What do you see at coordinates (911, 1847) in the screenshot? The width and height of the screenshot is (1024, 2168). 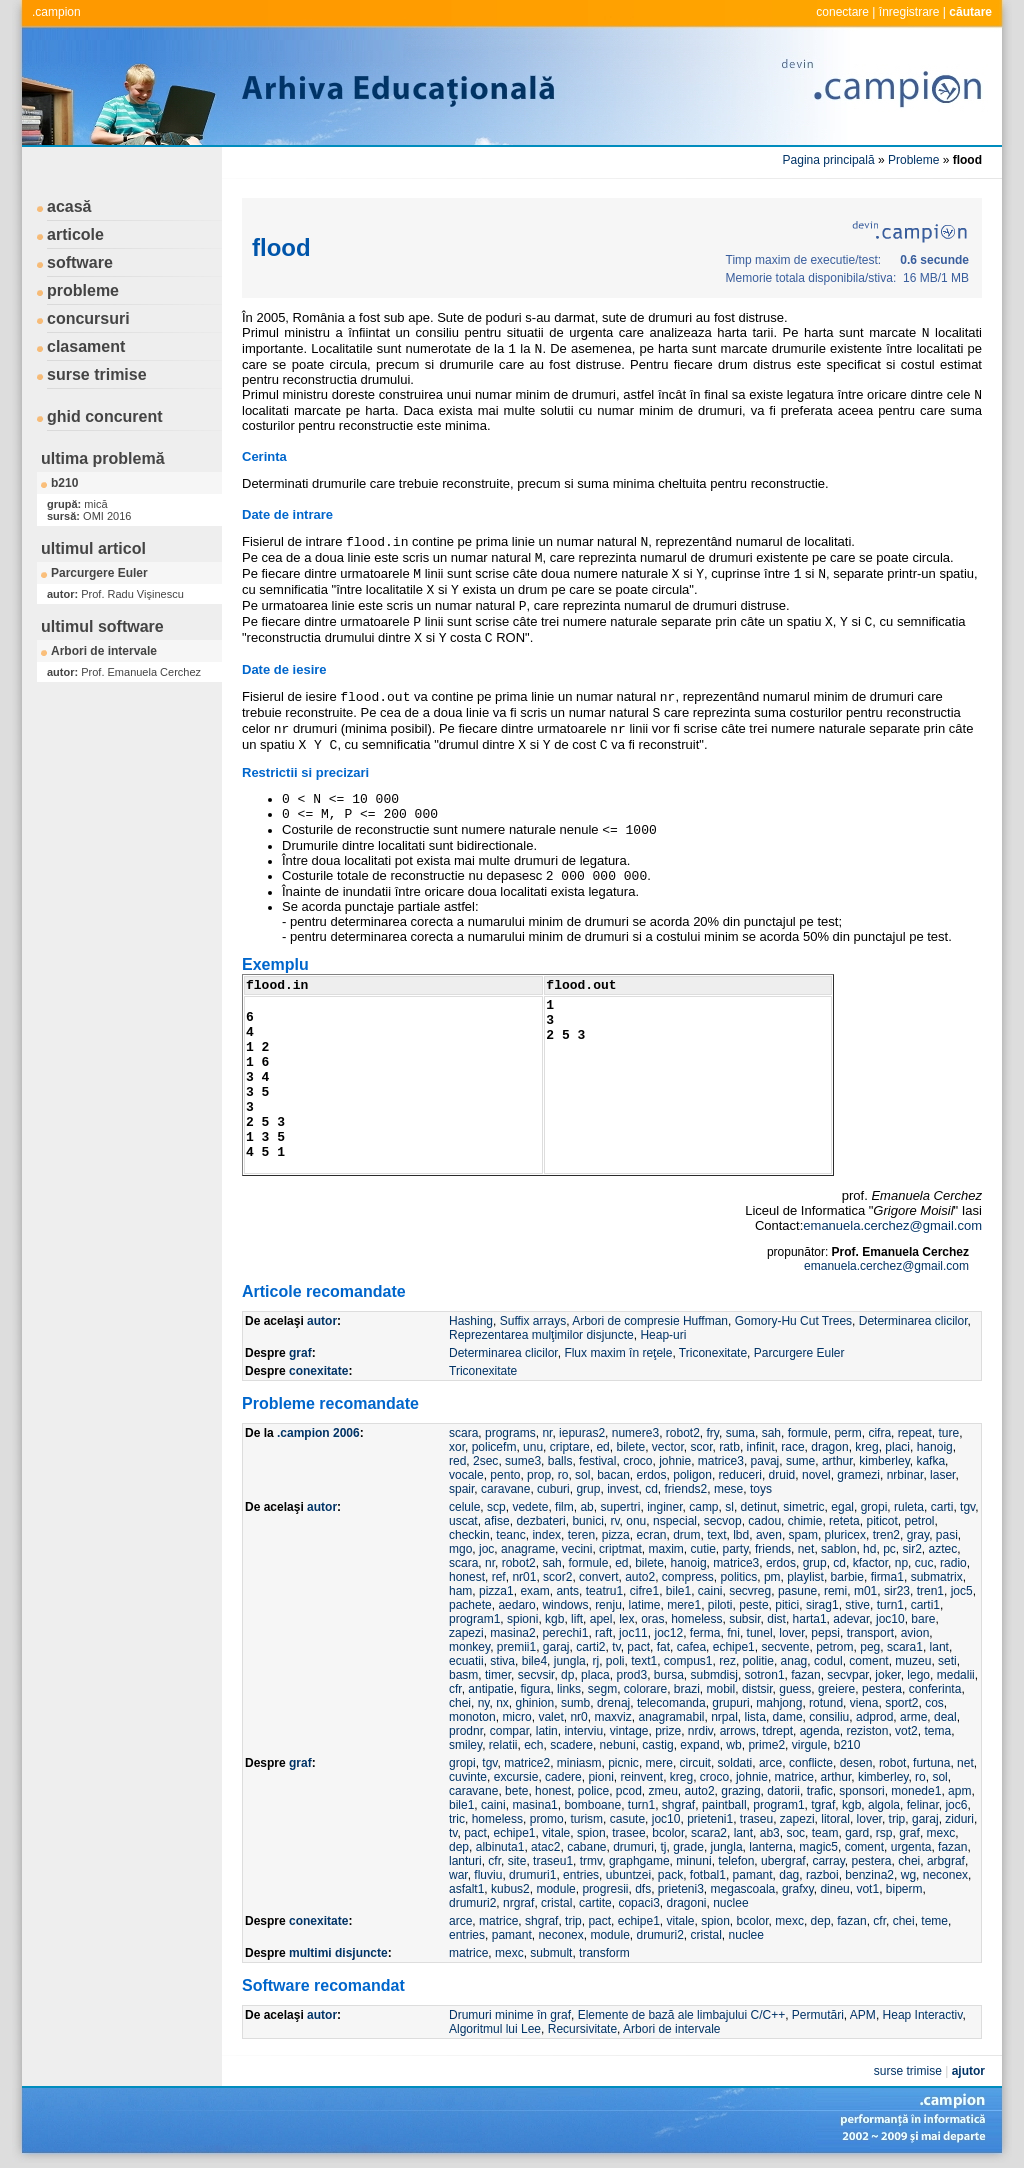 I see `urgenta` at bounding box center [911, 1847].